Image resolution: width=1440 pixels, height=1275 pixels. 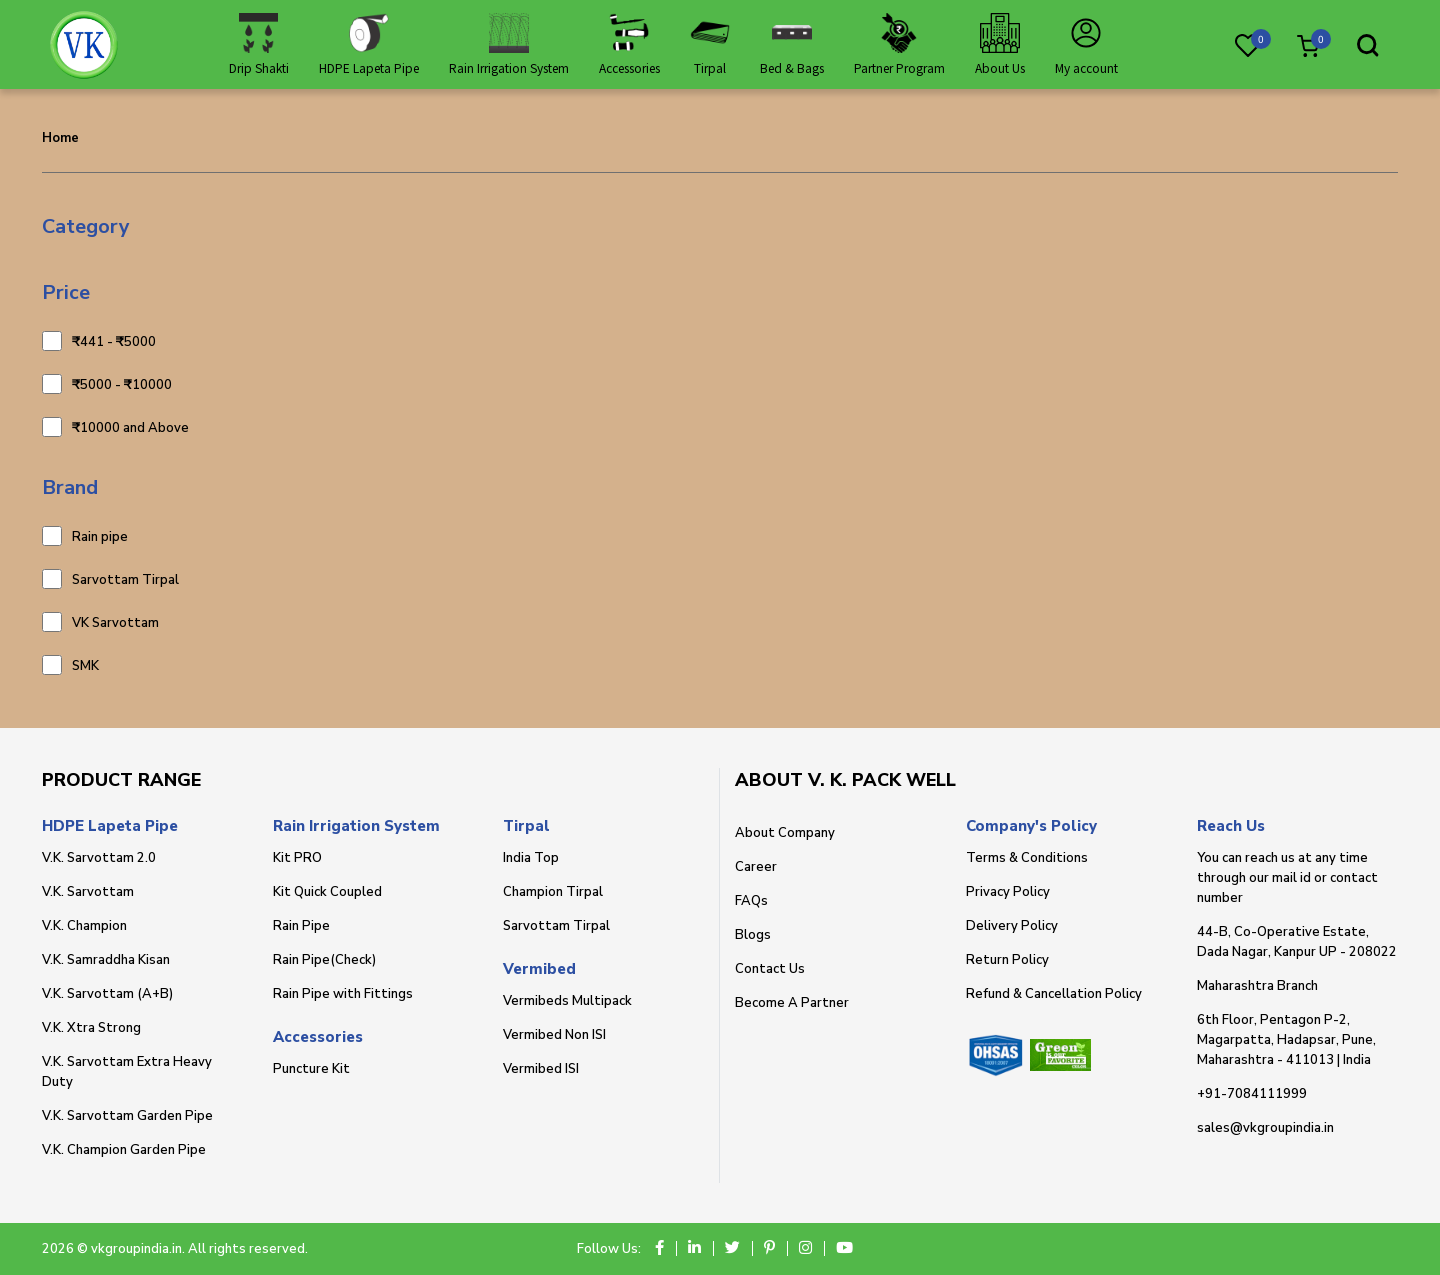 I want to click on Refund & Cancellation Policy, so click(x=1054, y=994).